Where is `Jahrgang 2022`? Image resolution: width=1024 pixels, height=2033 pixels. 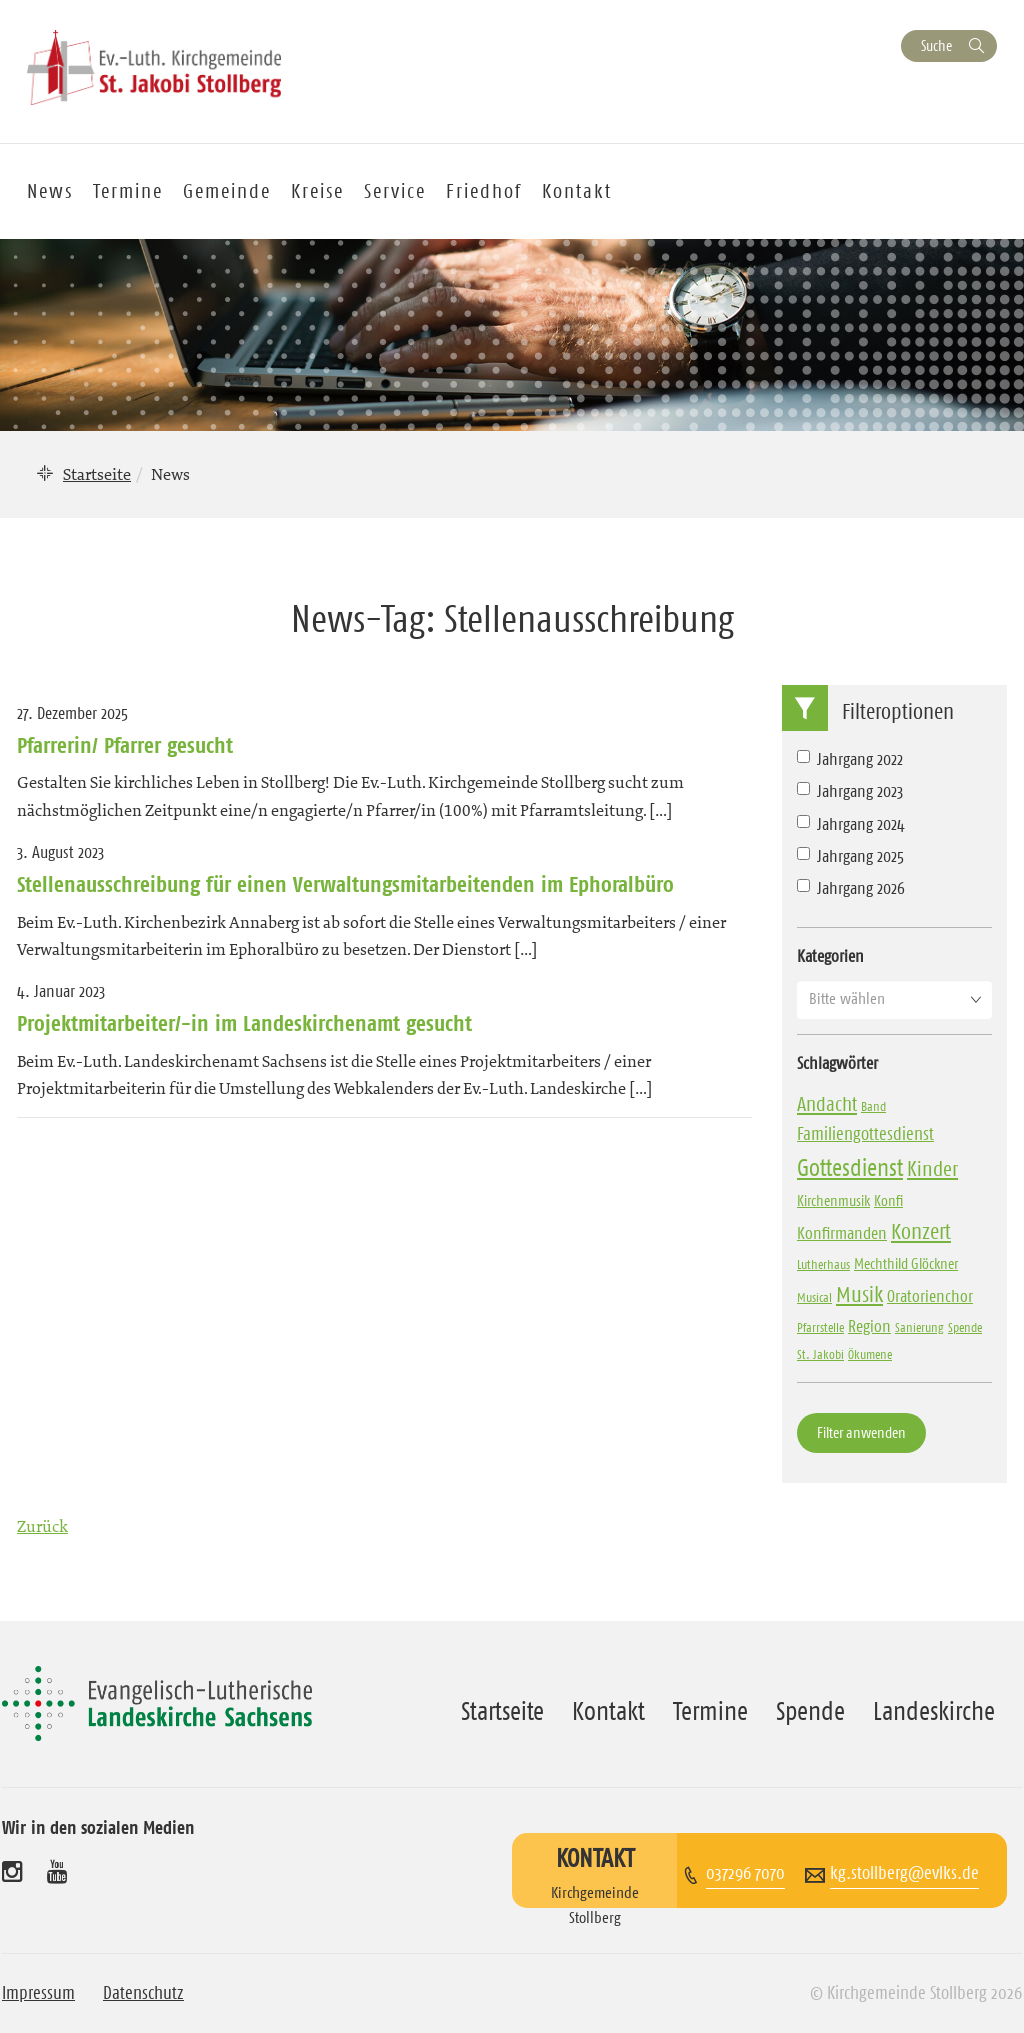 Jahrgang 2022 is located at coordinates (850, 759).